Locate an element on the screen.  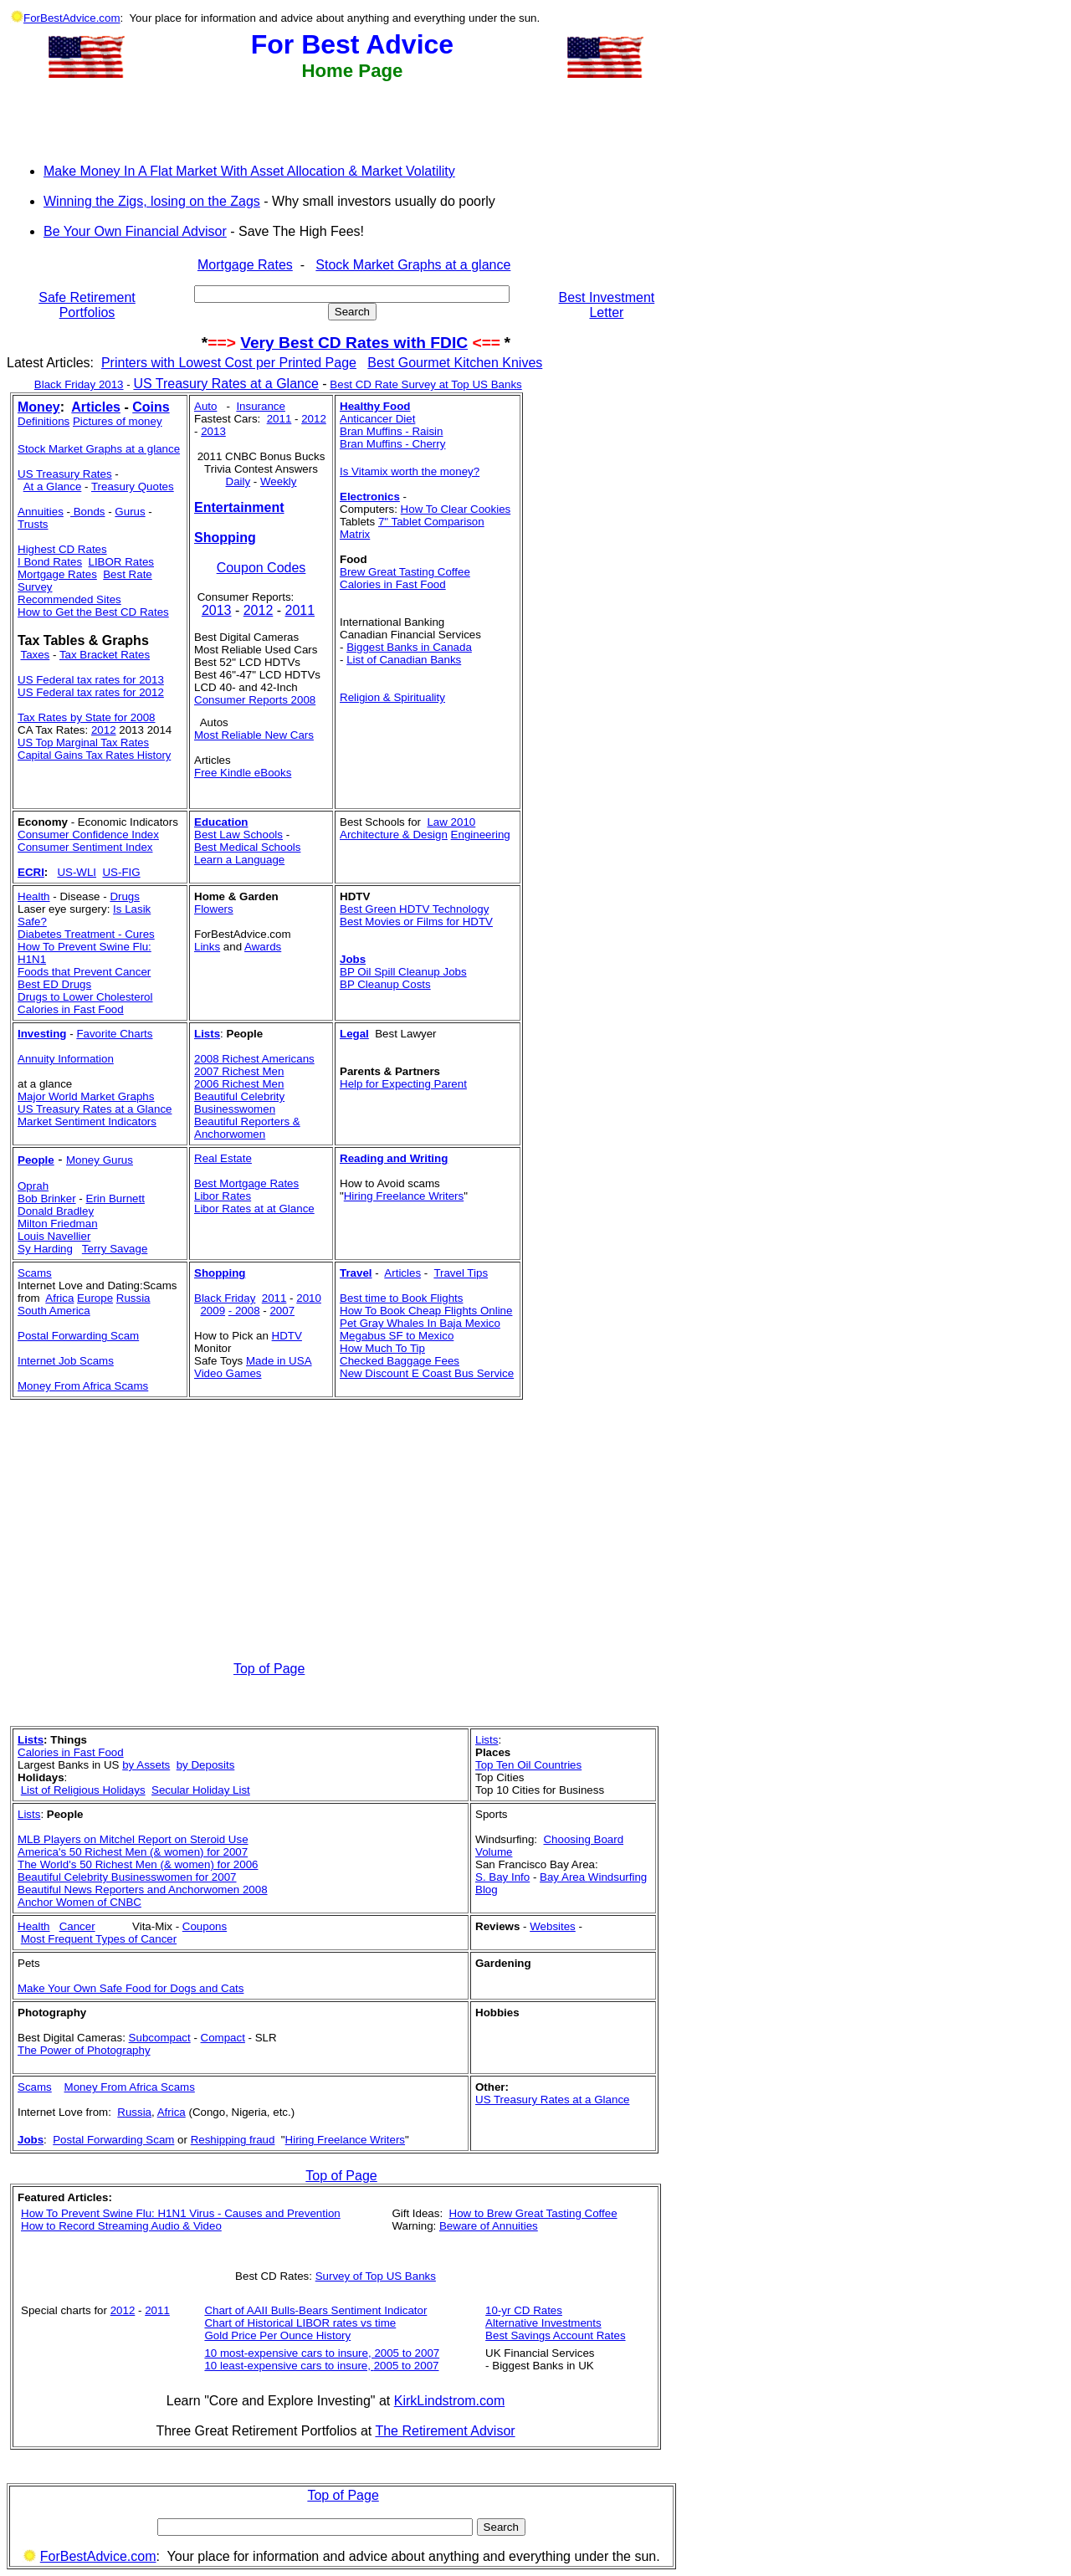
Mortgage Rates is located at coordinates (245, 265).